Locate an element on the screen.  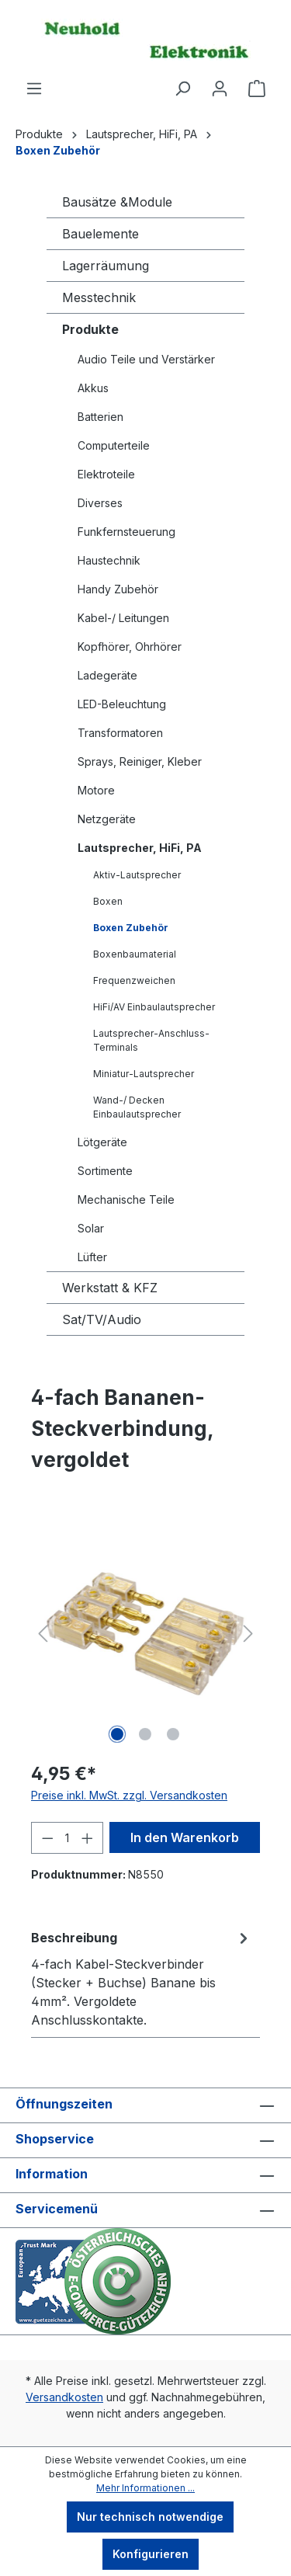
Nur technisch notwendige is located at coordinates (150, 2516).